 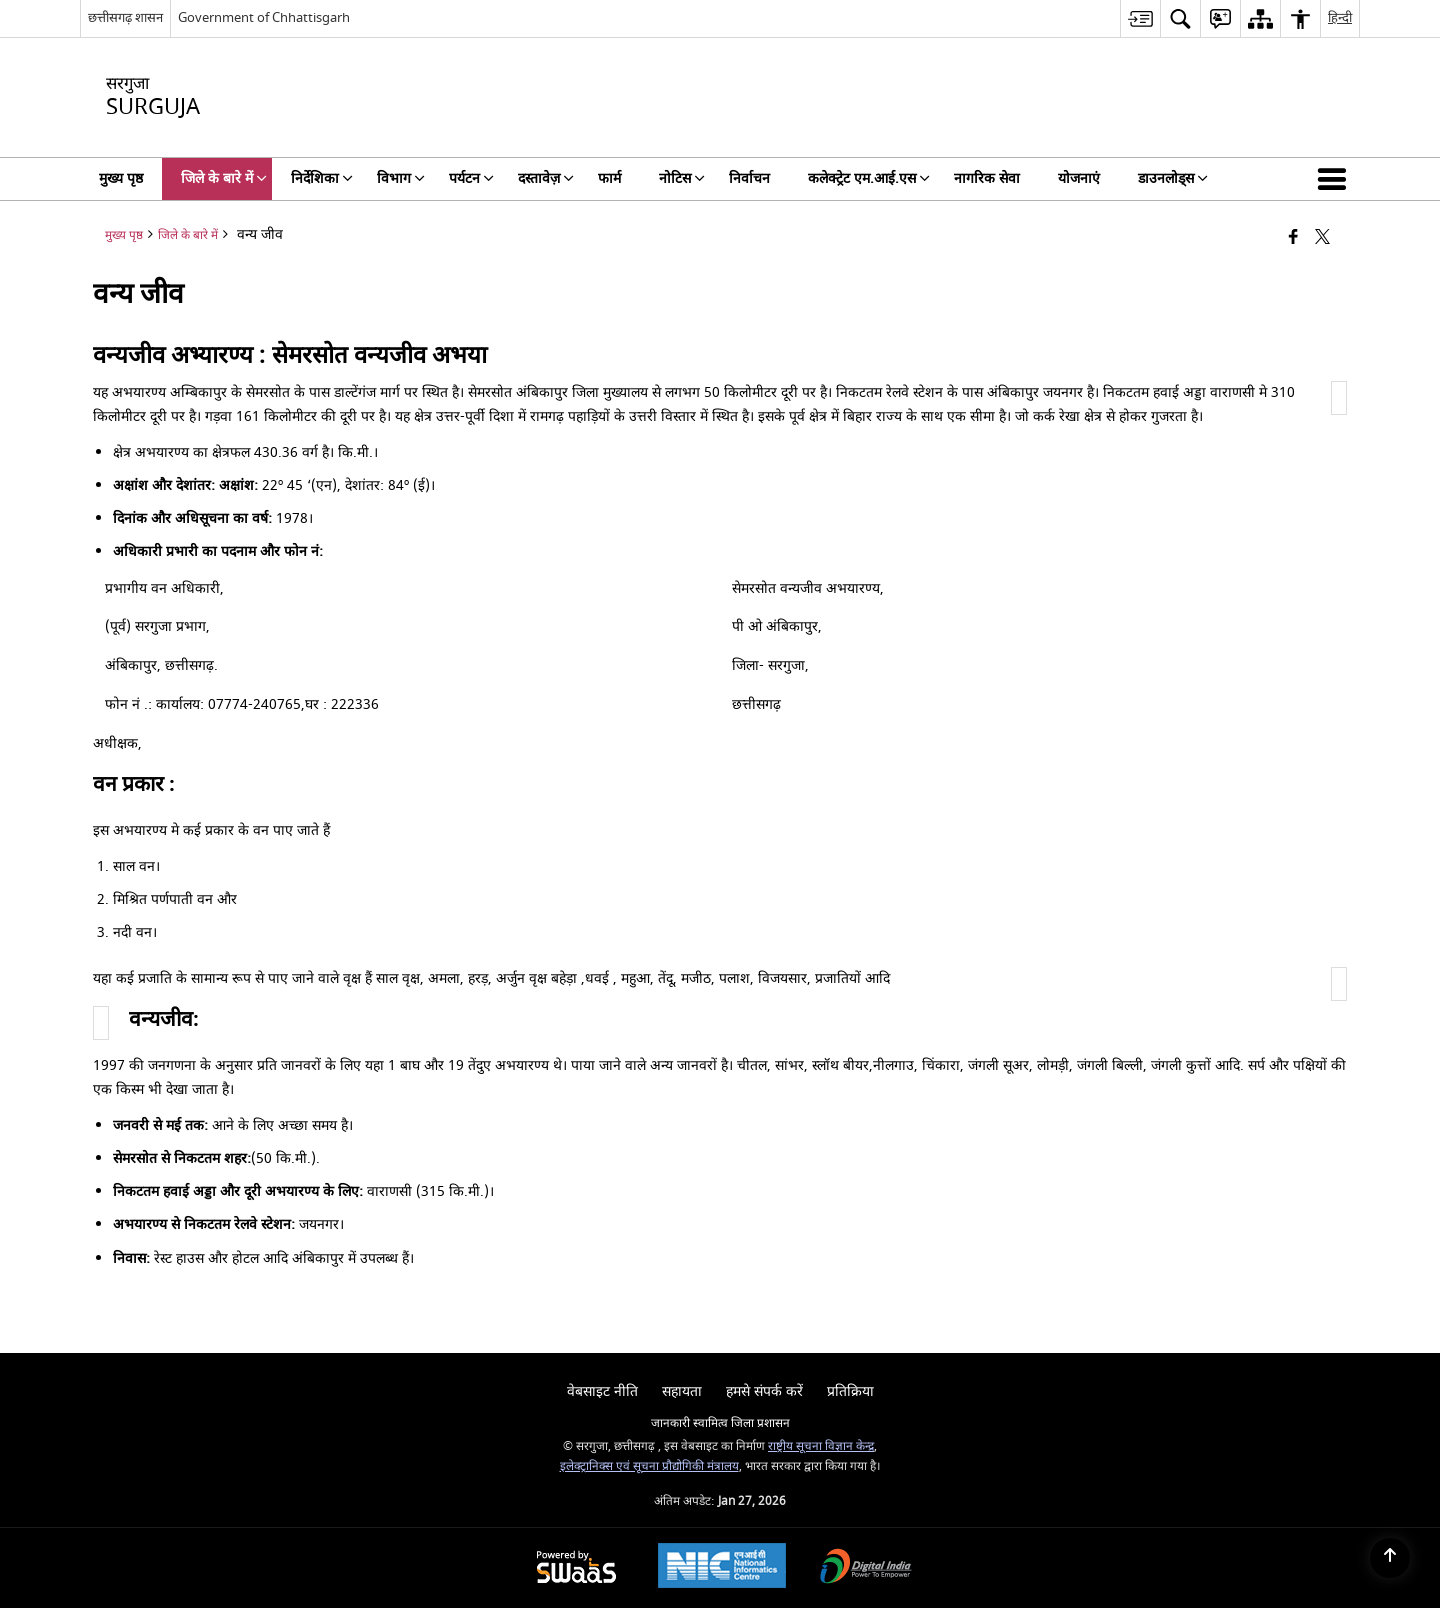 I want to click on निर्देशिका [menuitem], so click(x=322, y=178).